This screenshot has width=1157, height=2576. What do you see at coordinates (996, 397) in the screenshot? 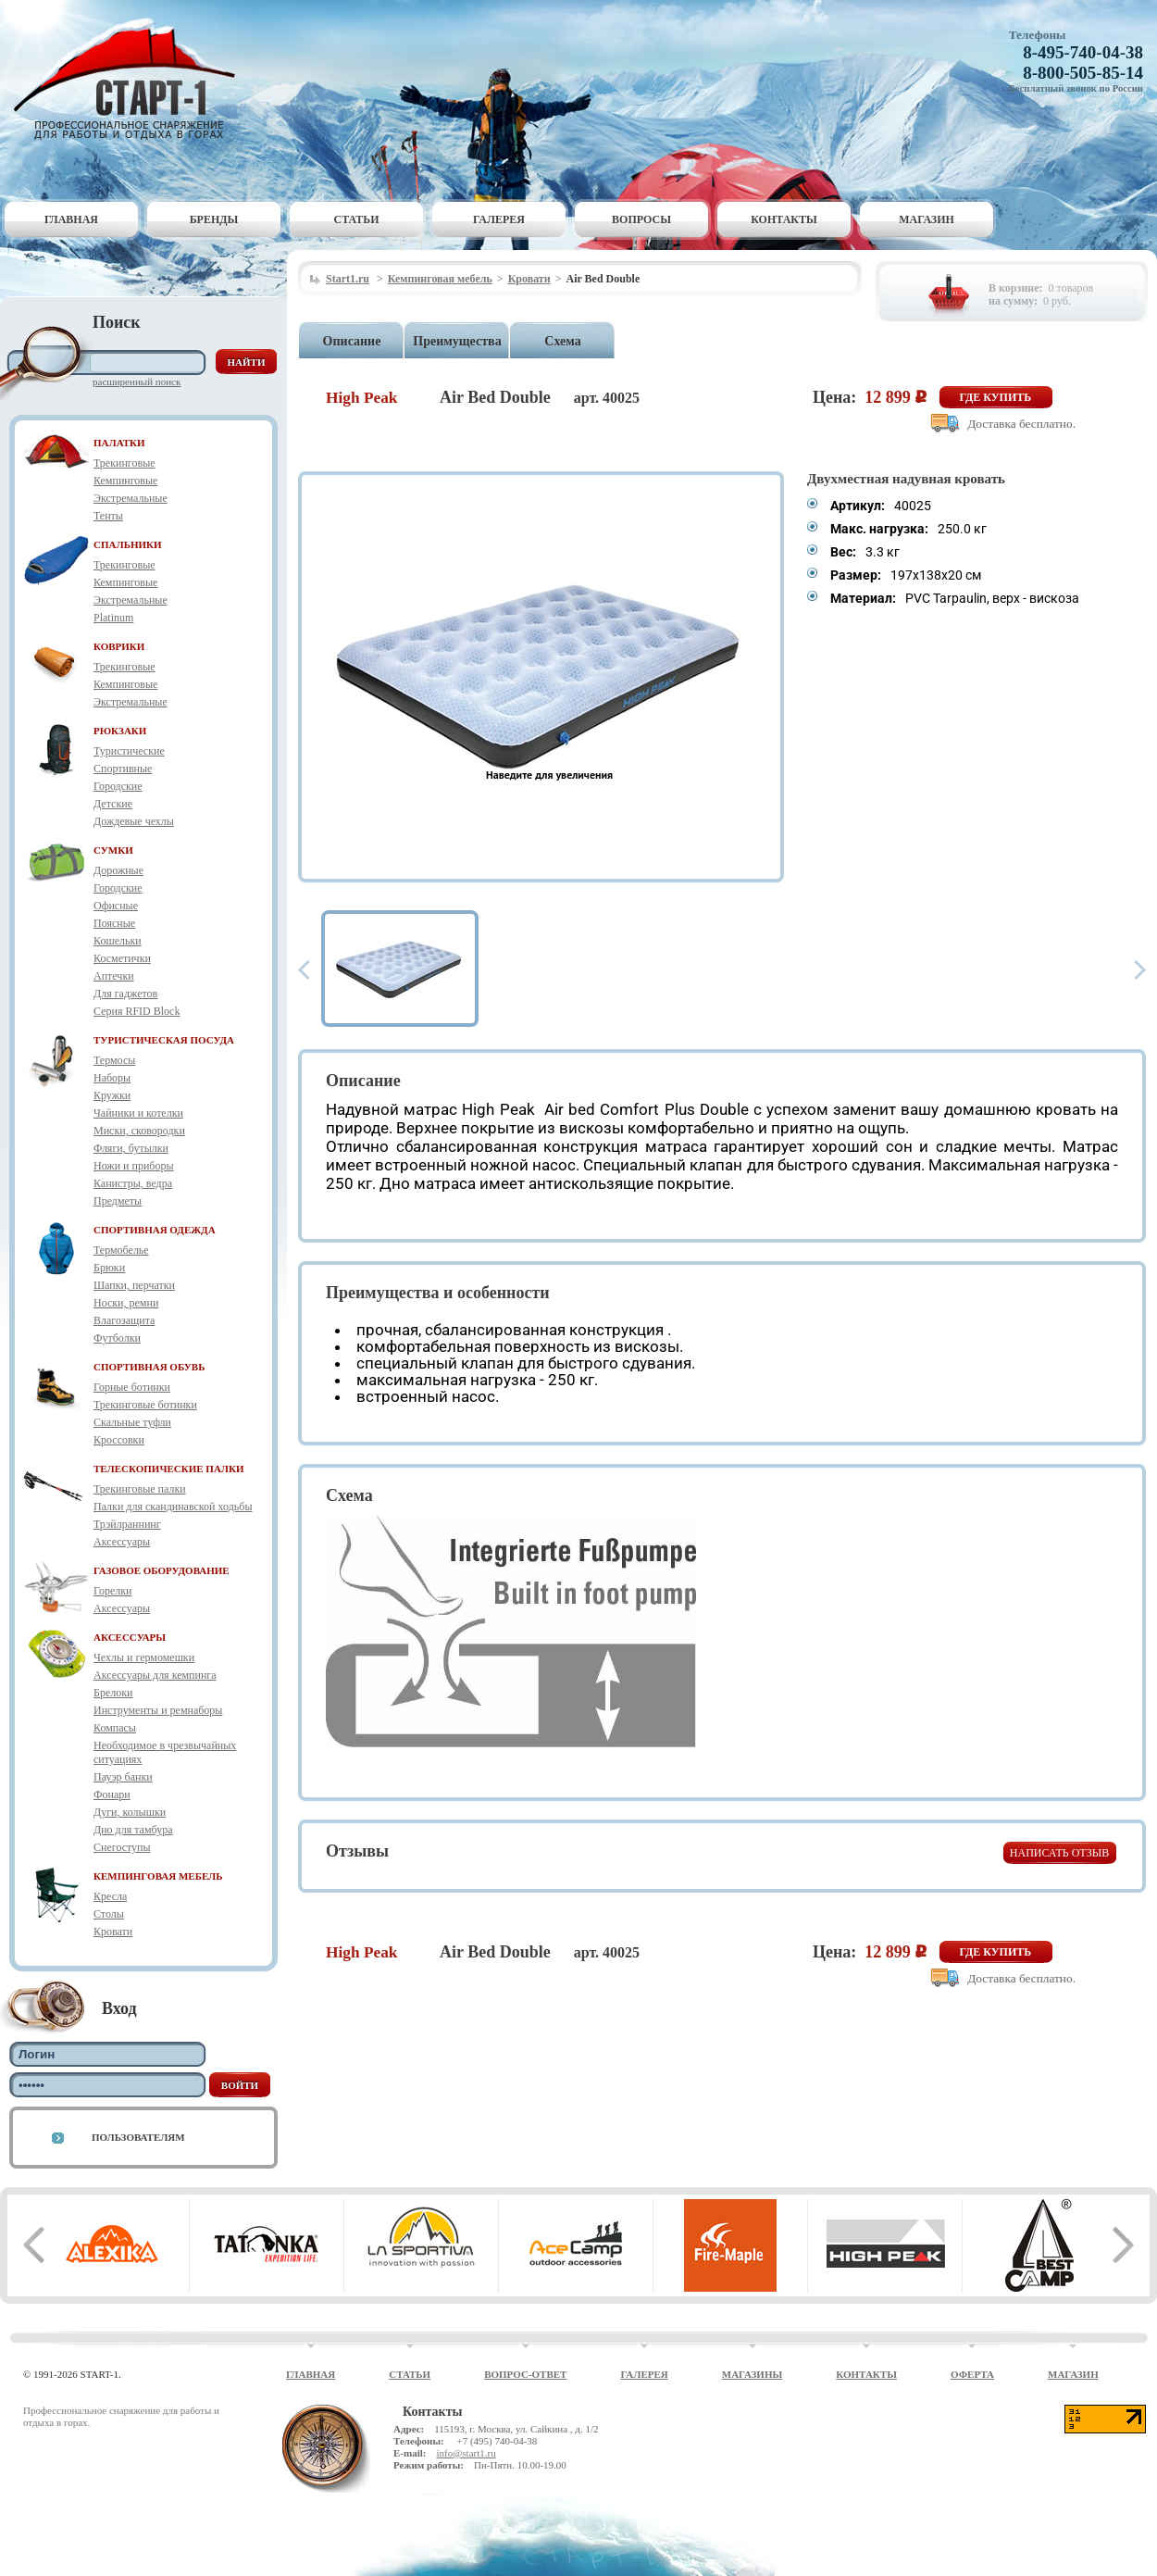
I see `Где купить` at bounding box center [996, 397].